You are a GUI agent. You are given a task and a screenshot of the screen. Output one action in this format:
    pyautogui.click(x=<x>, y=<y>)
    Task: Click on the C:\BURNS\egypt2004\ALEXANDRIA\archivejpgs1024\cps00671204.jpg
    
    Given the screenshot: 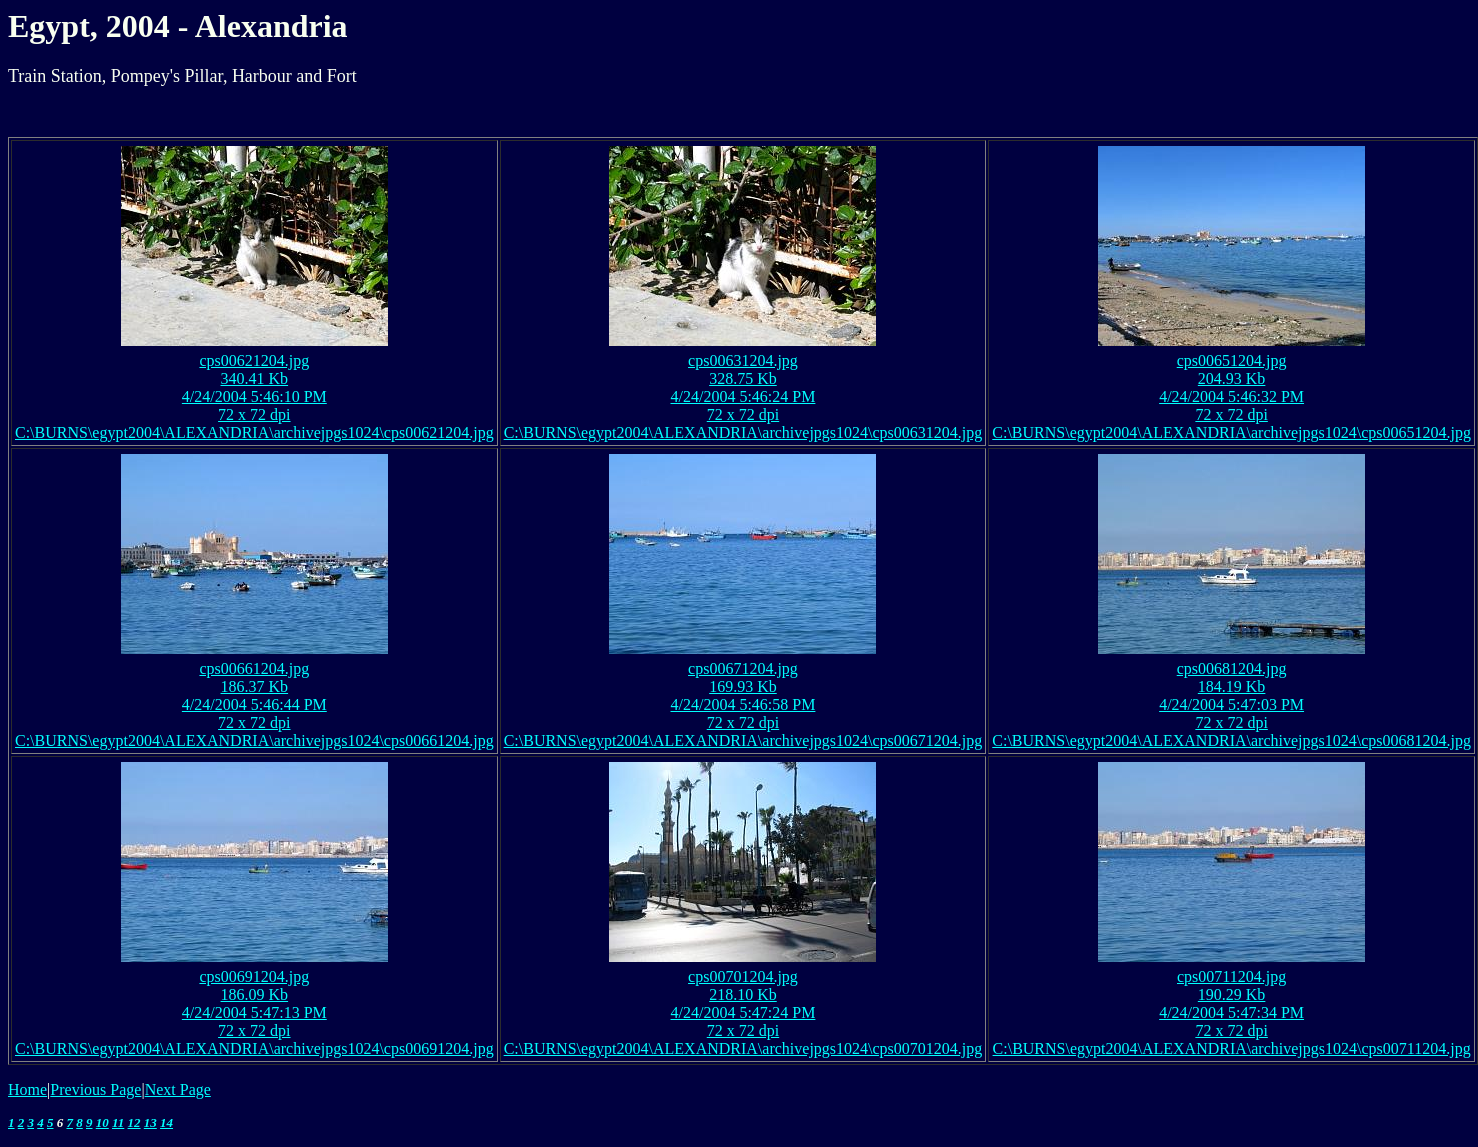 What is the action you would take?
    pyautogui.click(x=743, y=740)
    